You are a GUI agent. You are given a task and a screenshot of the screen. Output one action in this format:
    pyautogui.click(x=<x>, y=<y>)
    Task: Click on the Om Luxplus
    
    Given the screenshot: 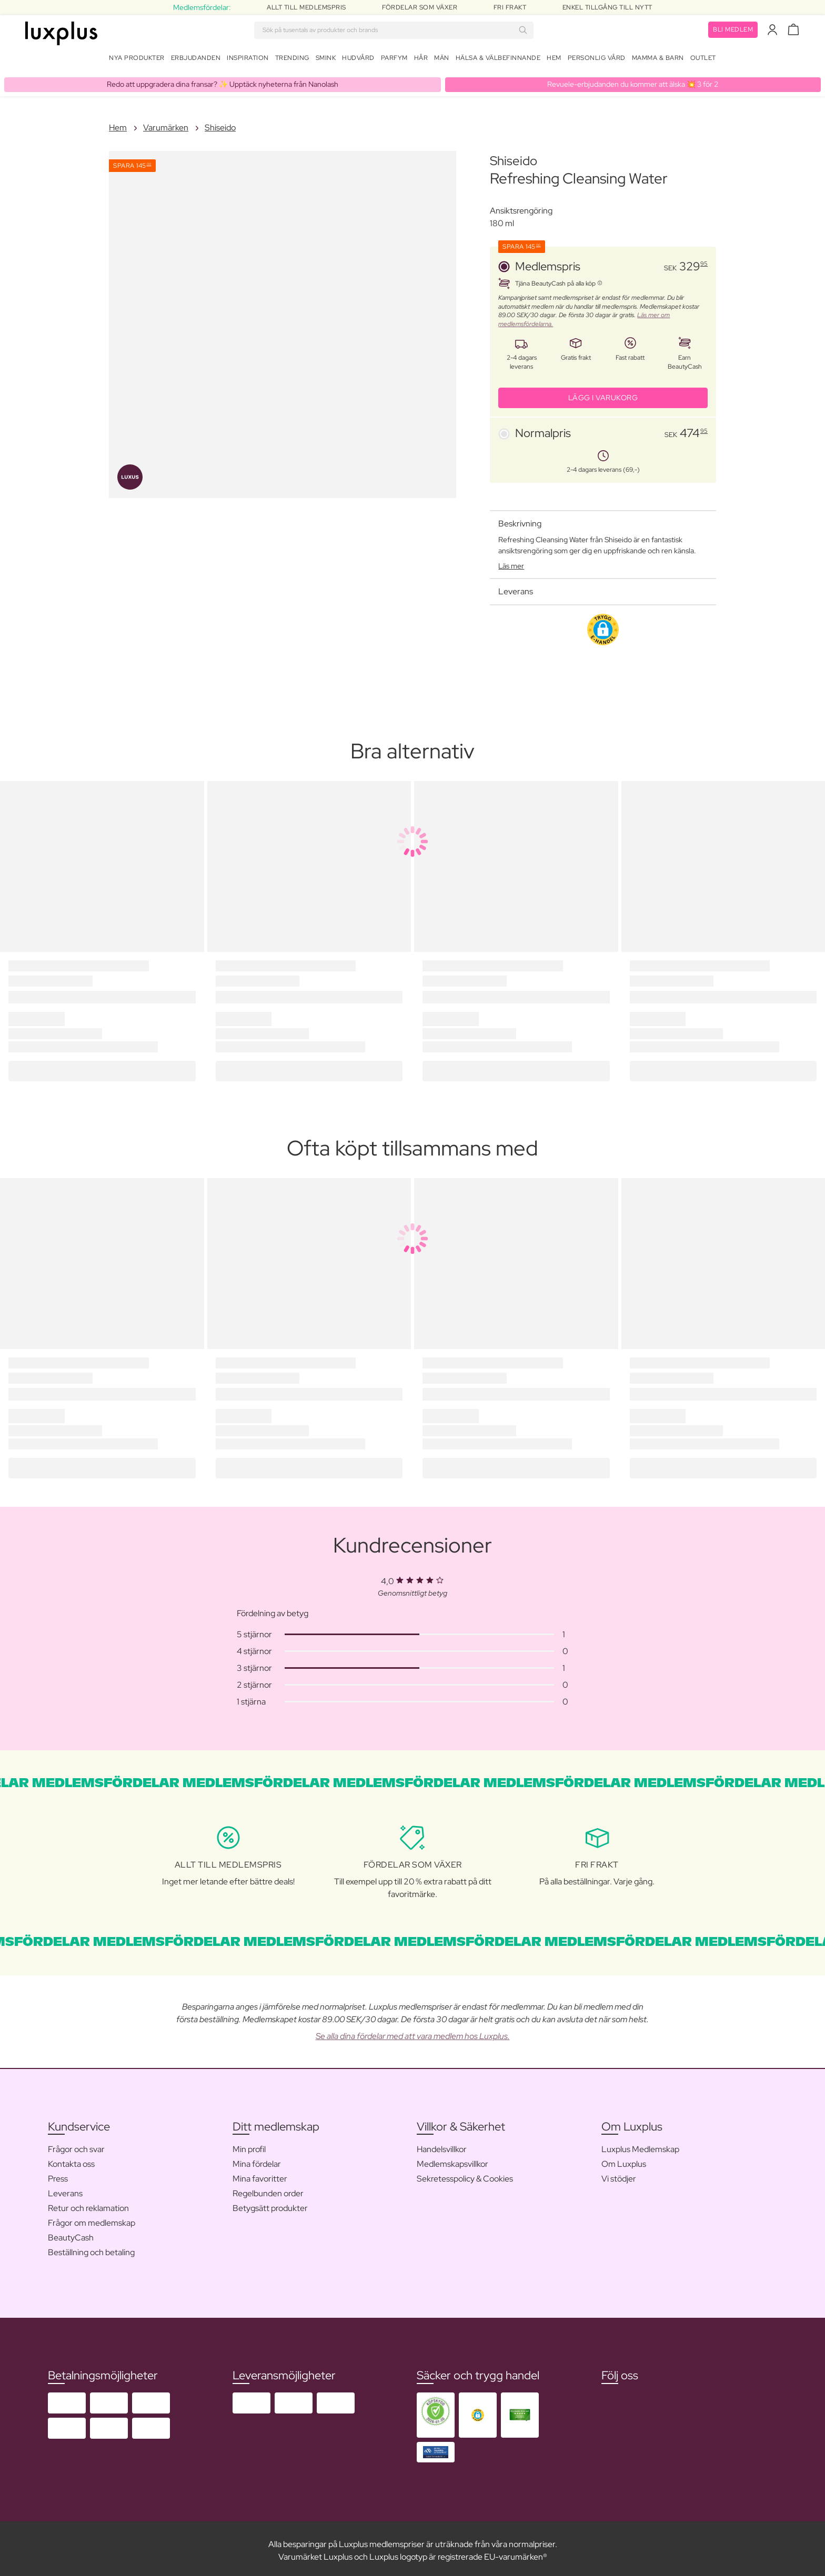 What is the action you would take?
    pyautogui.click(x=623, y=2159)
    